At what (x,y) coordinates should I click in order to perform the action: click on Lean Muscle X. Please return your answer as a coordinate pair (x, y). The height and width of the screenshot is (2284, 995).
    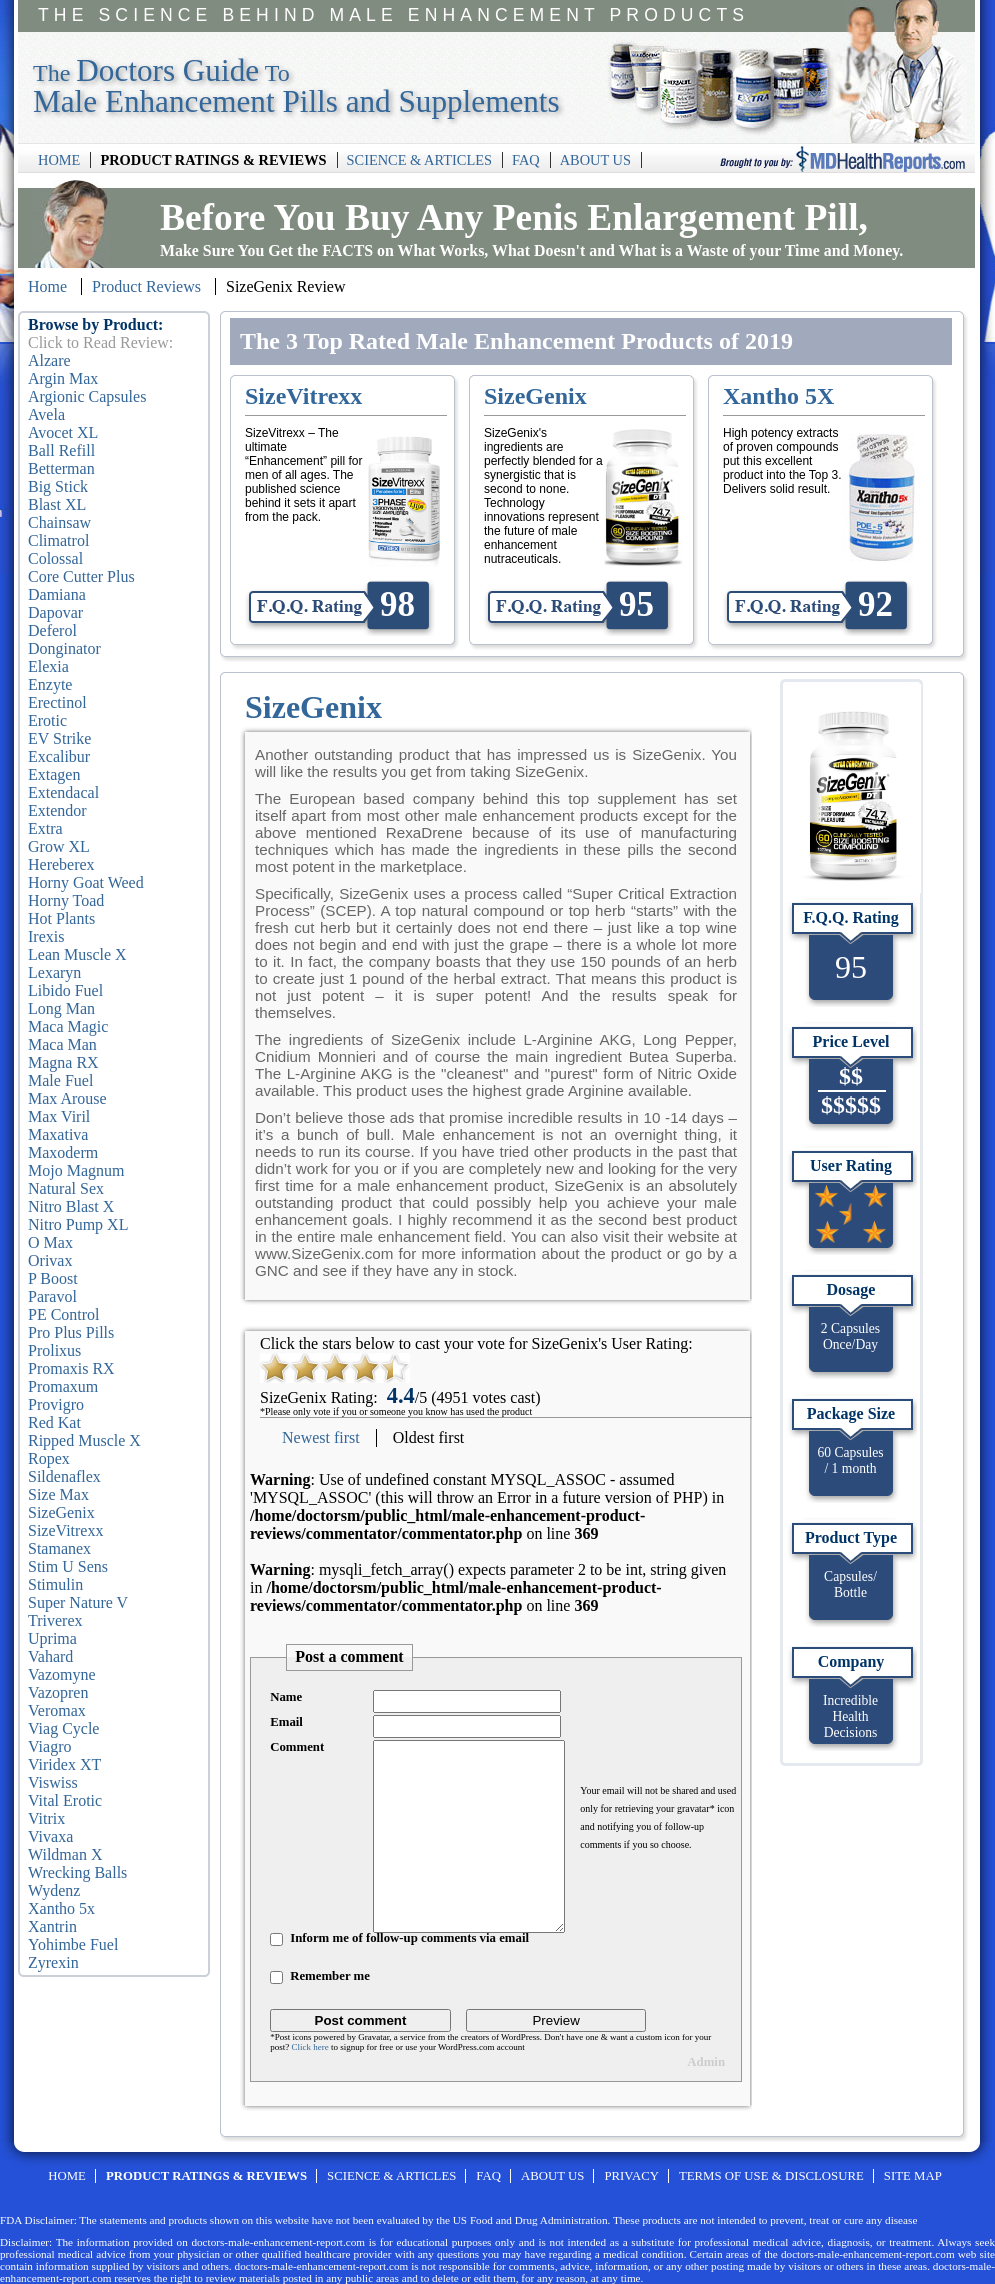
    Looking at the image, I should click on (77, 954).